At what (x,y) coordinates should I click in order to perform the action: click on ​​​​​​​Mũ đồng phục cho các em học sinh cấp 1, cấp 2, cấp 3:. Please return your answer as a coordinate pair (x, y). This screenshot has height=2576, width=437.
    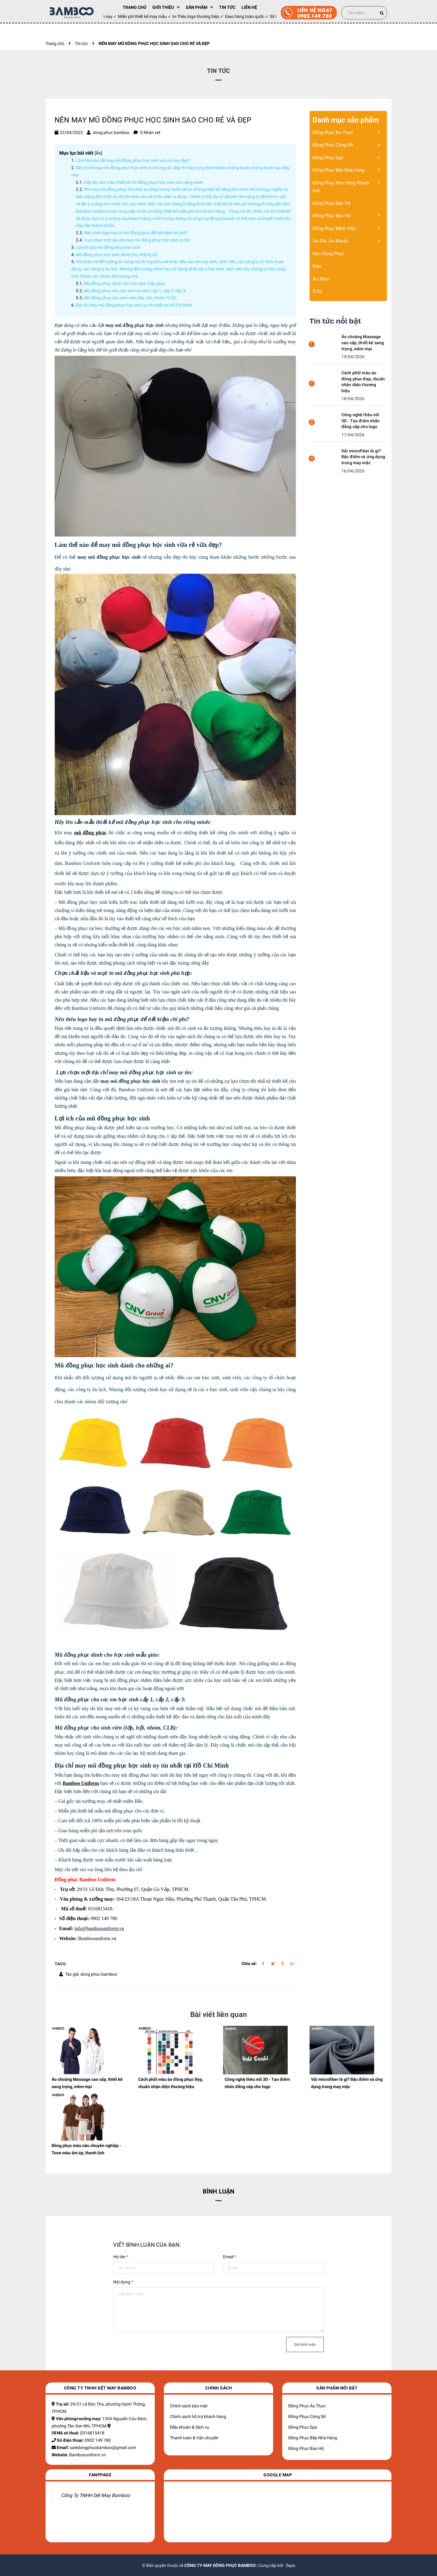
    Looking at the image, I should click on (135, 290).